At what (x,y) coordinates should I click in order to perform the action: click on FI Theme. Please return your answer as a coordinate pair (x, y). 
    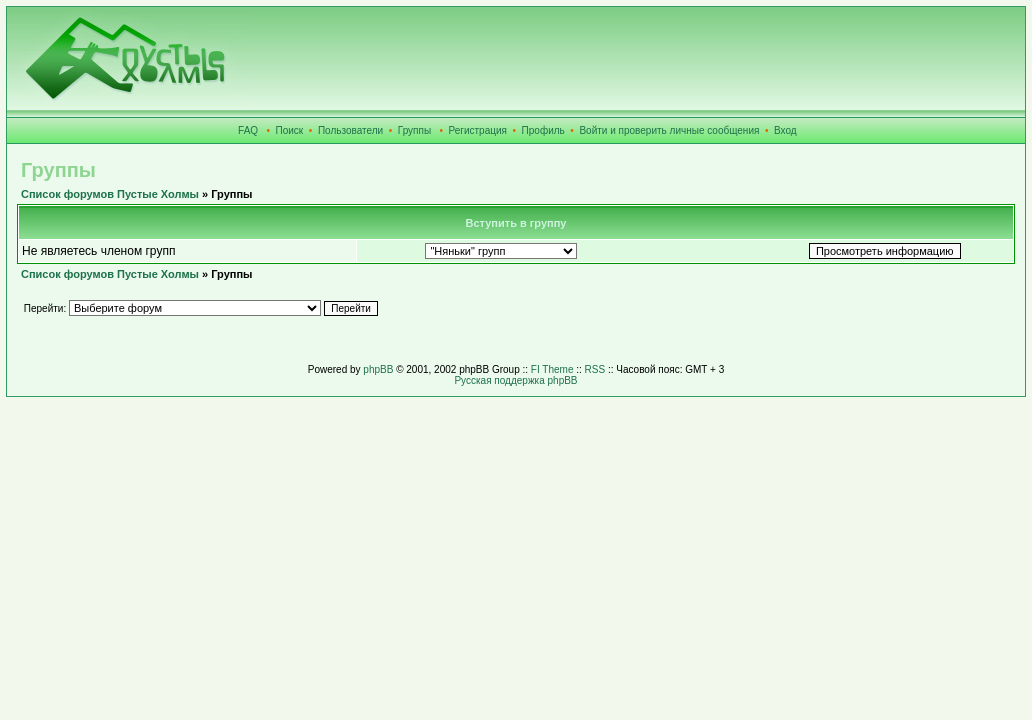
    Looking at the image, I should click on (552, 369).